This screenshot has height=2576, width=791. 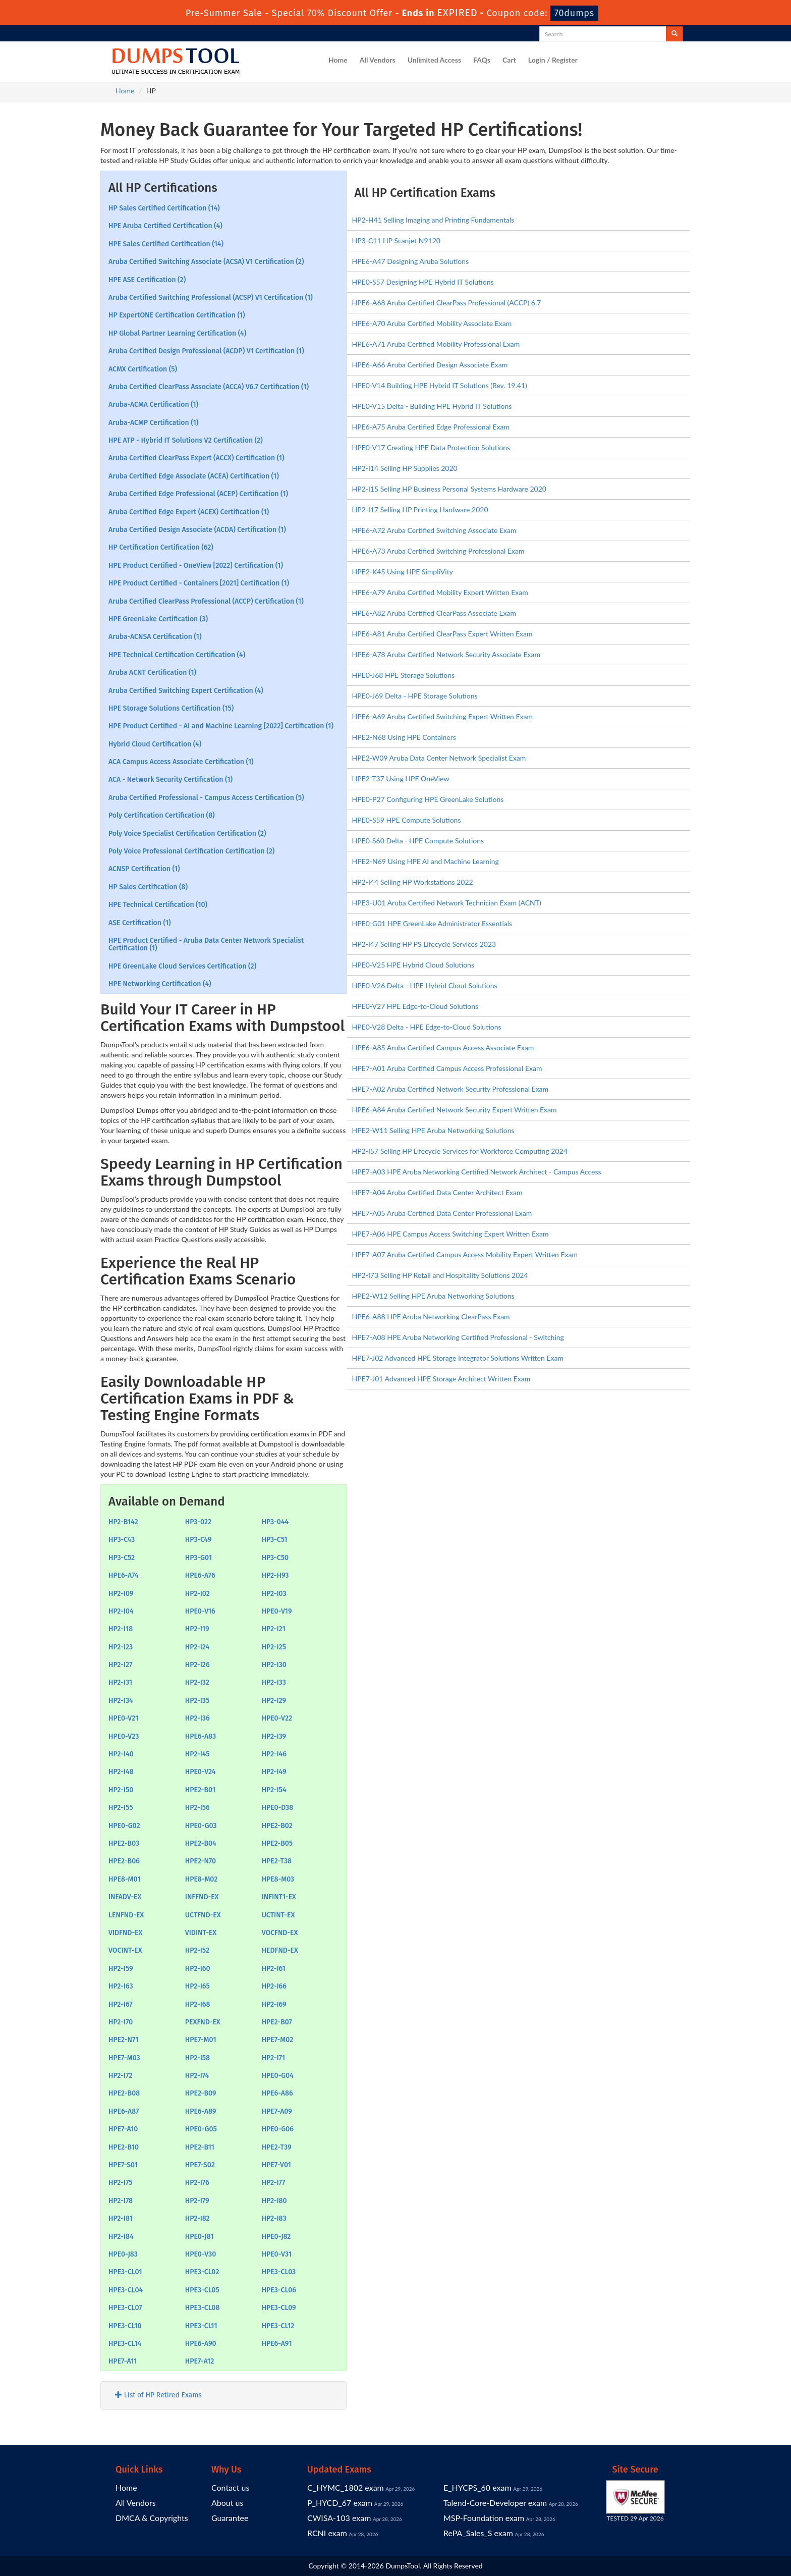 What do you see at coordinates (509, 60) in the screenshot?
I see `Cart` at bounding box center [509, 60].